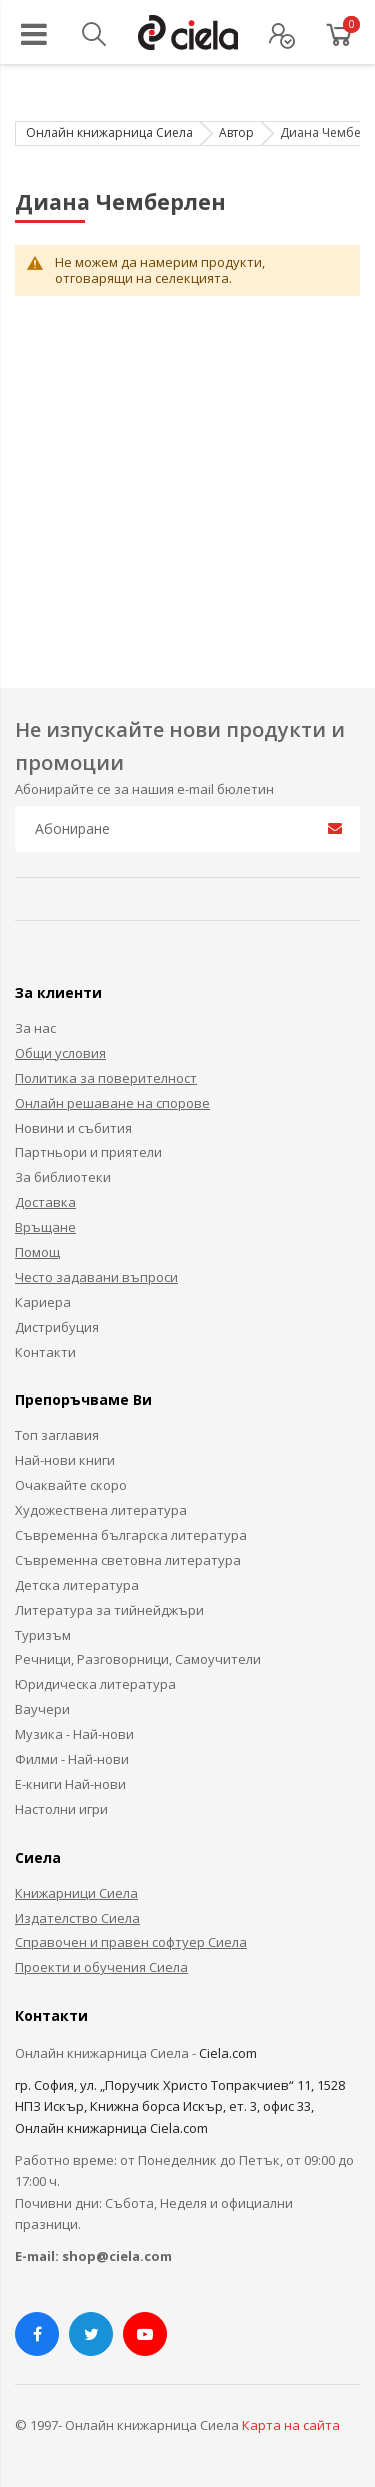 The height and width of the screenshot is (2487, 375). What do you see at coordinates (57, 1435) in the screenshot?
I see `Топ заглавия` at bounding box center [57, 1435].